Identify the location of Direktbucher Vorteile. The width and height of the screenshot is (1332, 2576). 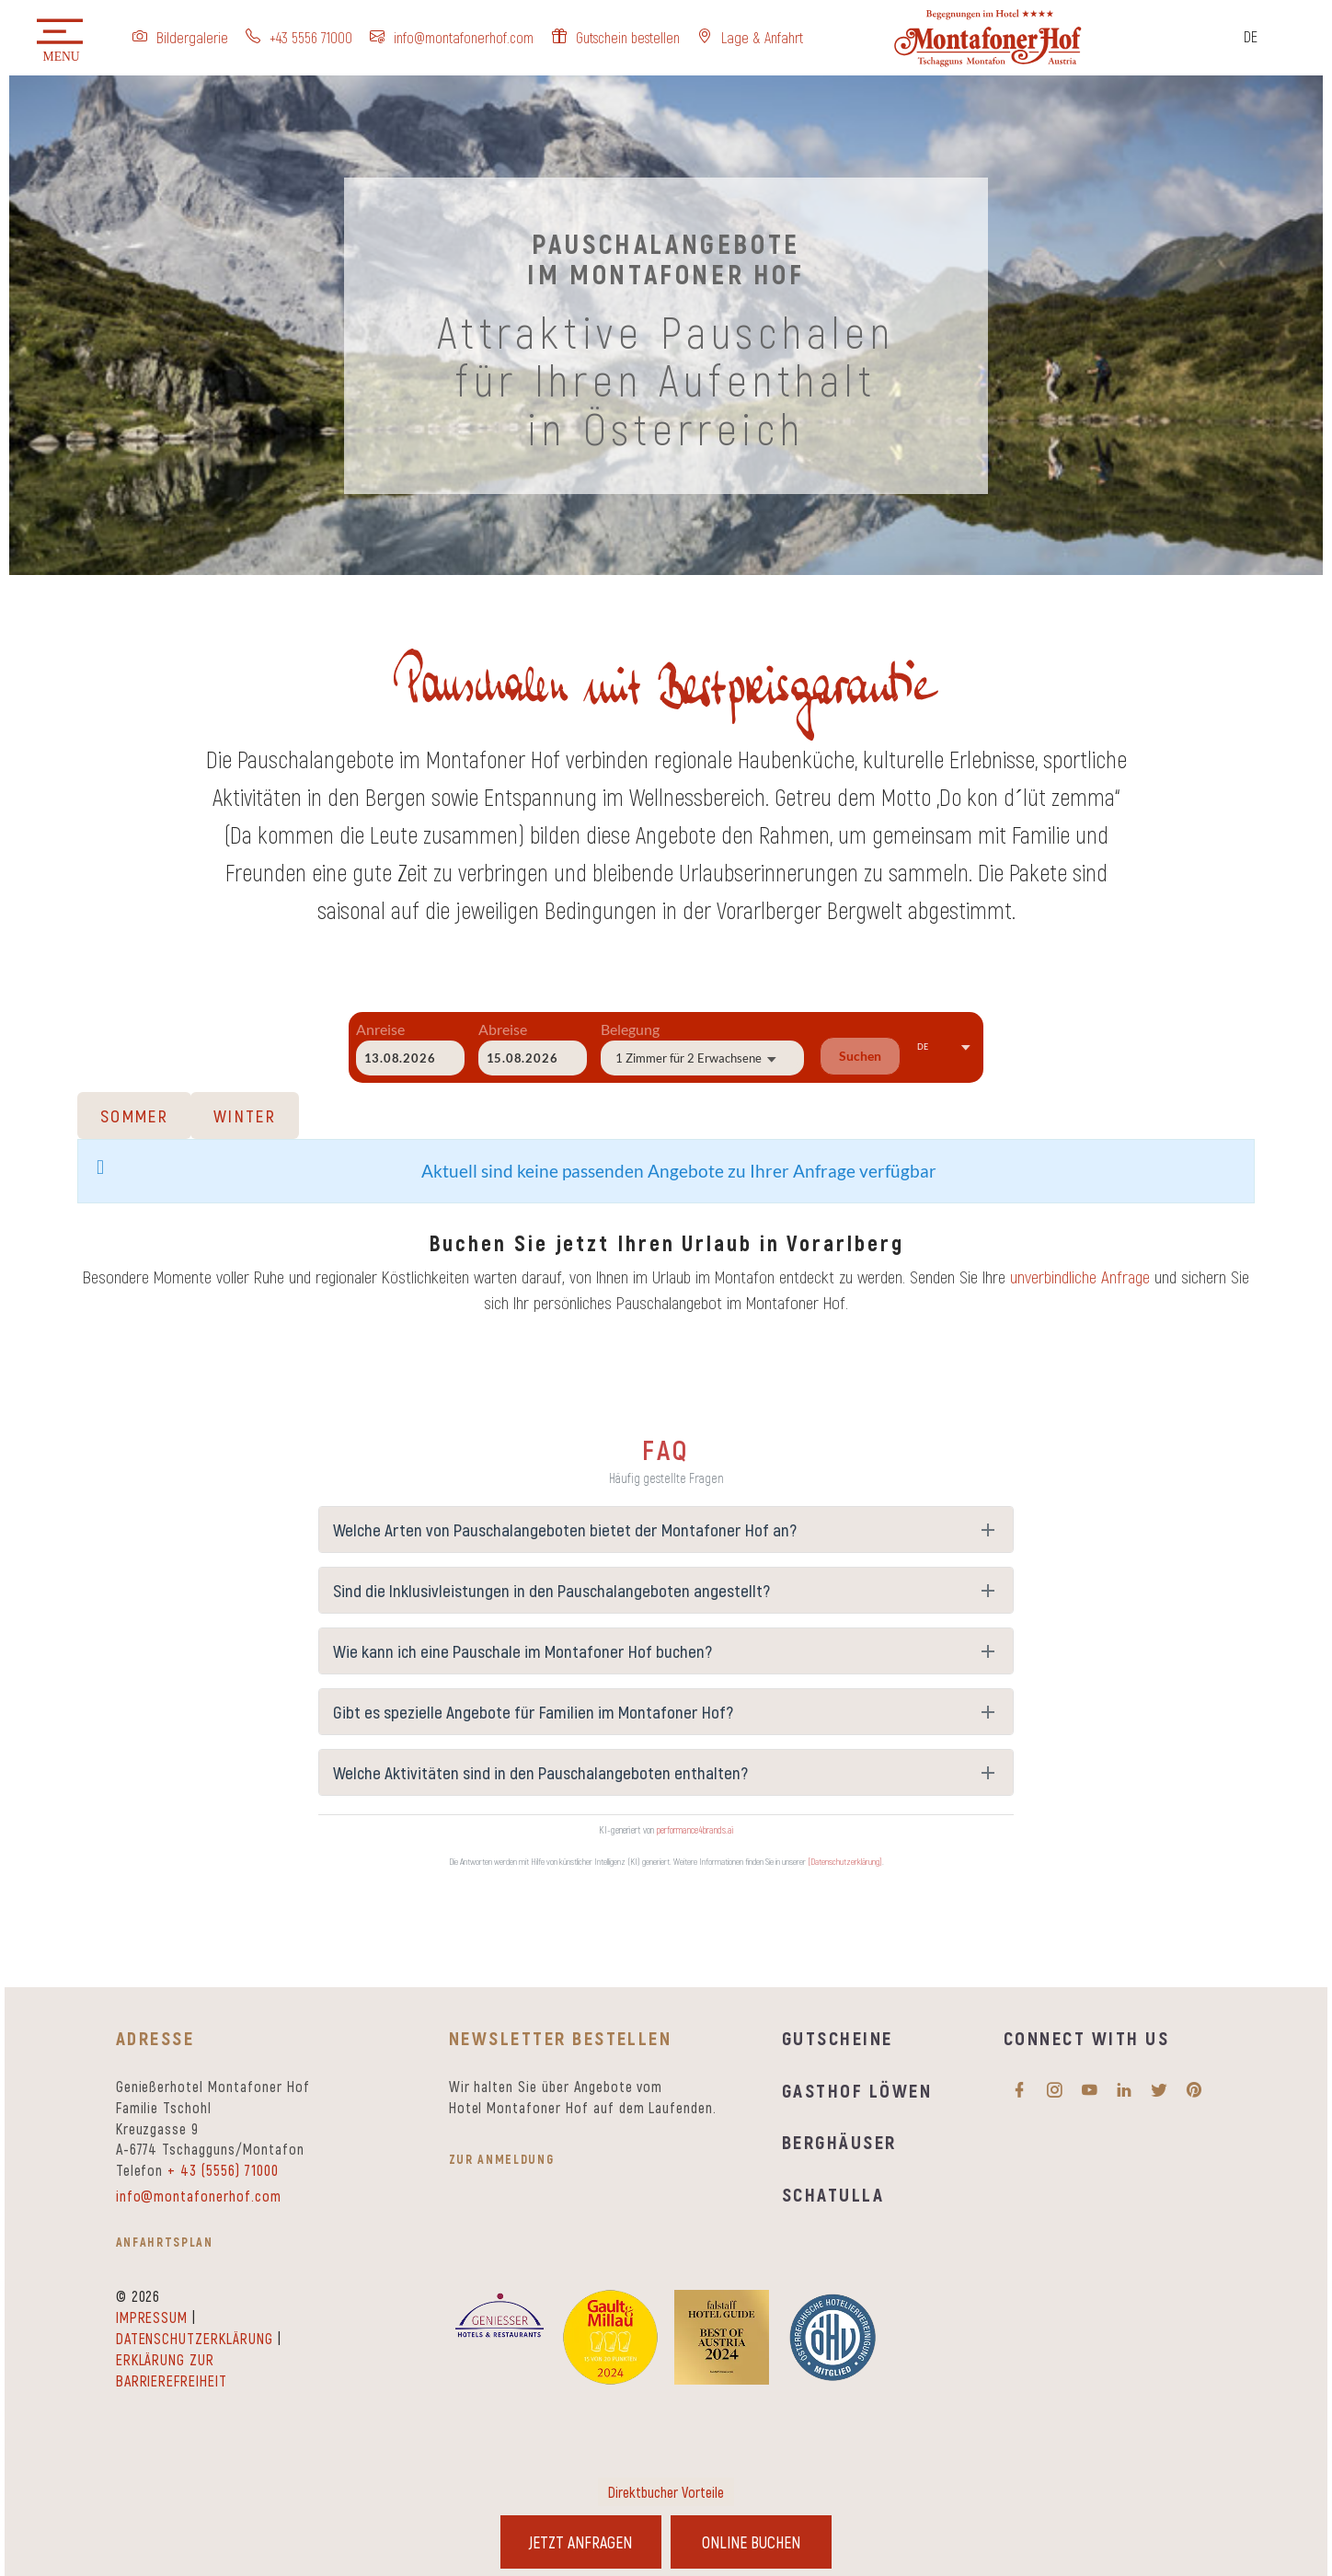
(666, 2490).